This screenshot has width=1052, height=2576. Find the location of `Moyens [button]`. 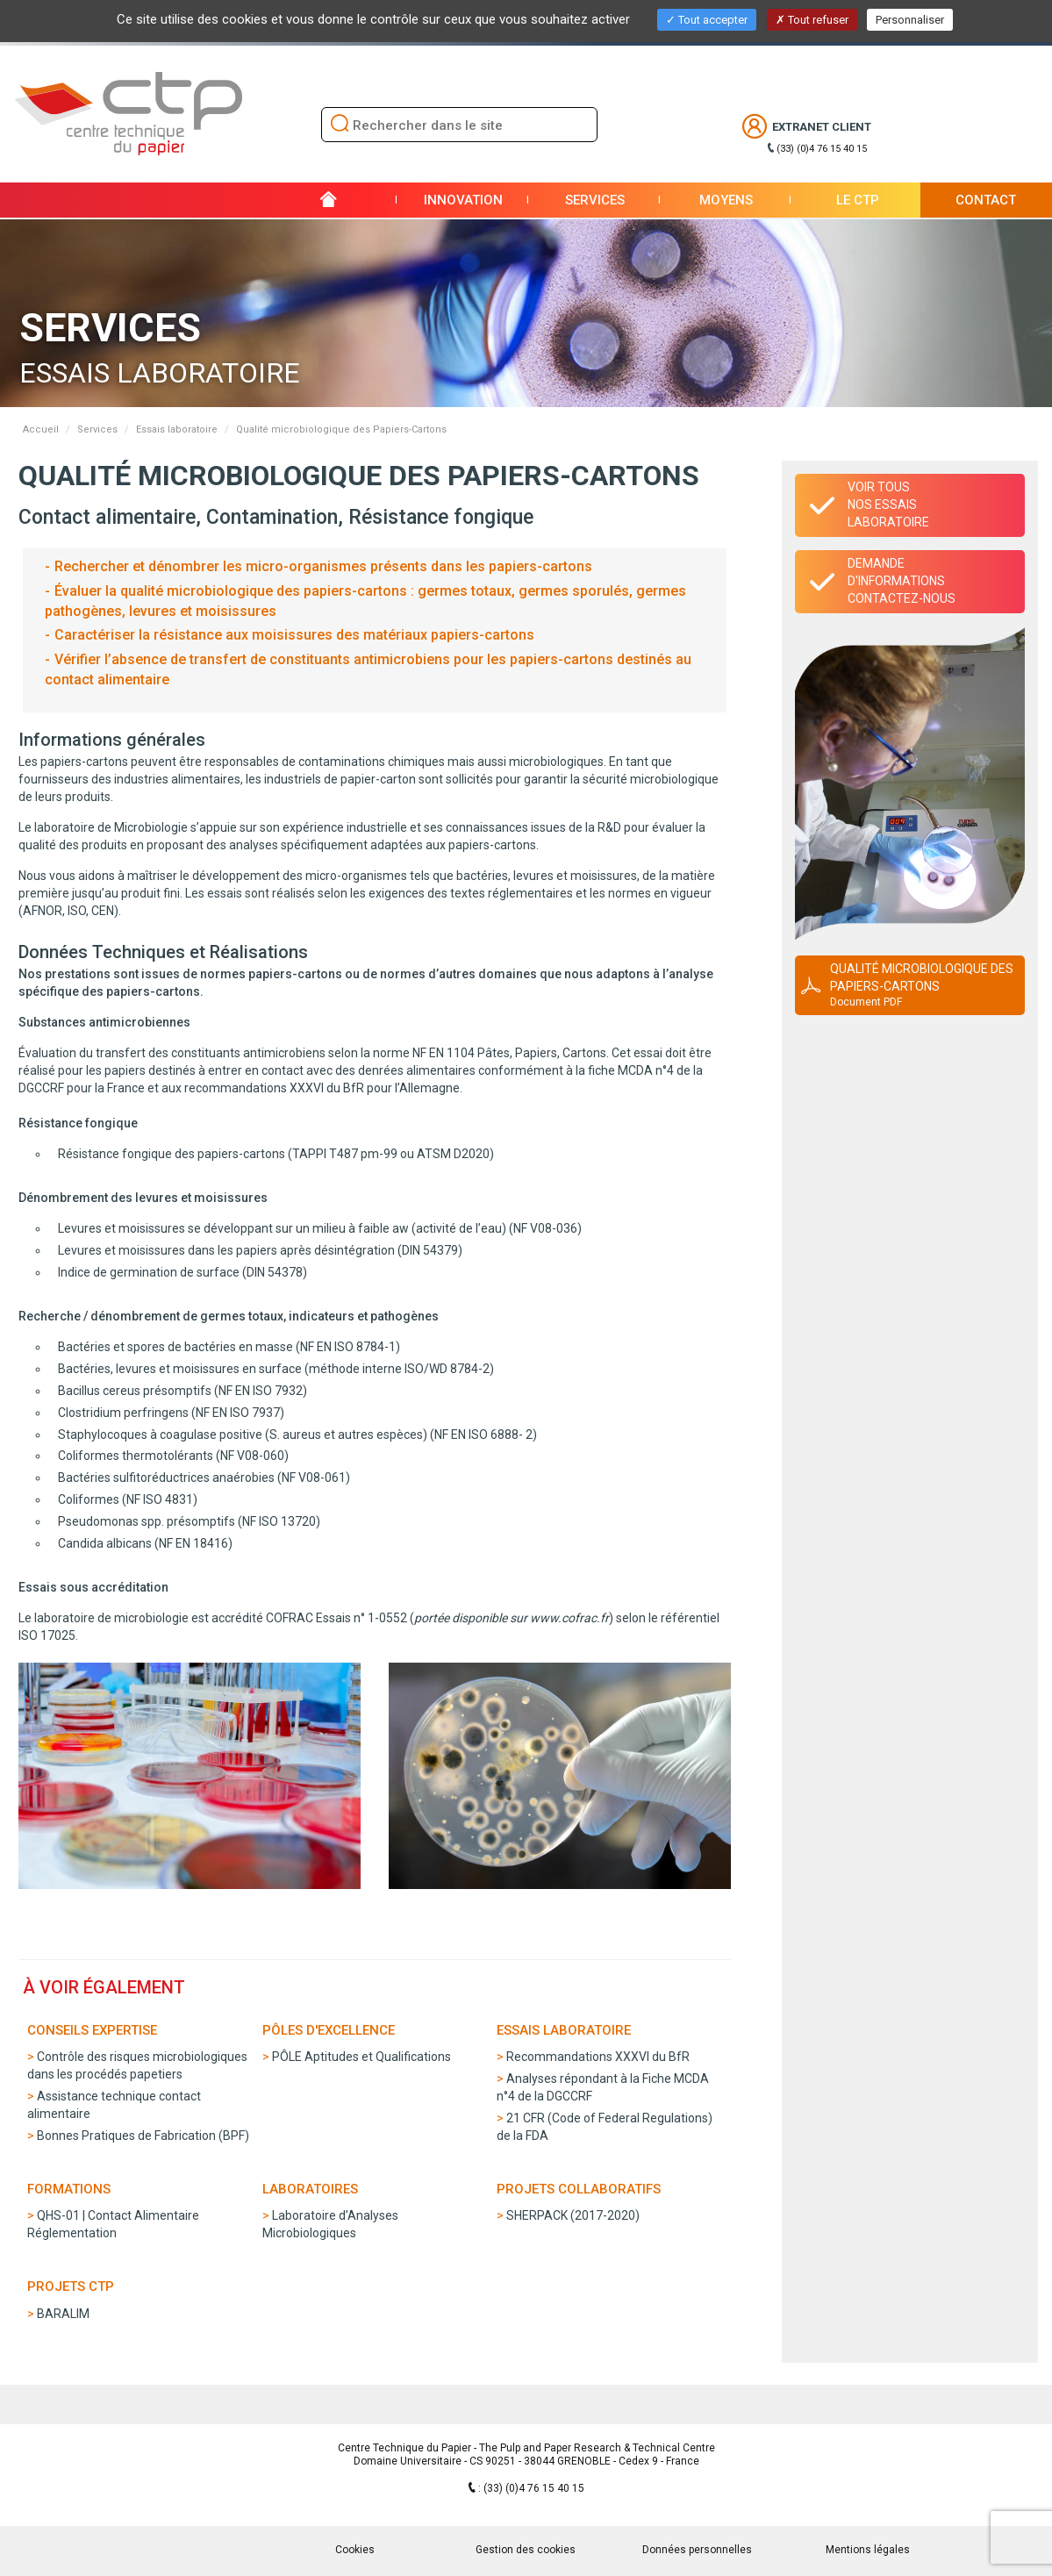

Moyens [button] is located at coordinates (726, 200).